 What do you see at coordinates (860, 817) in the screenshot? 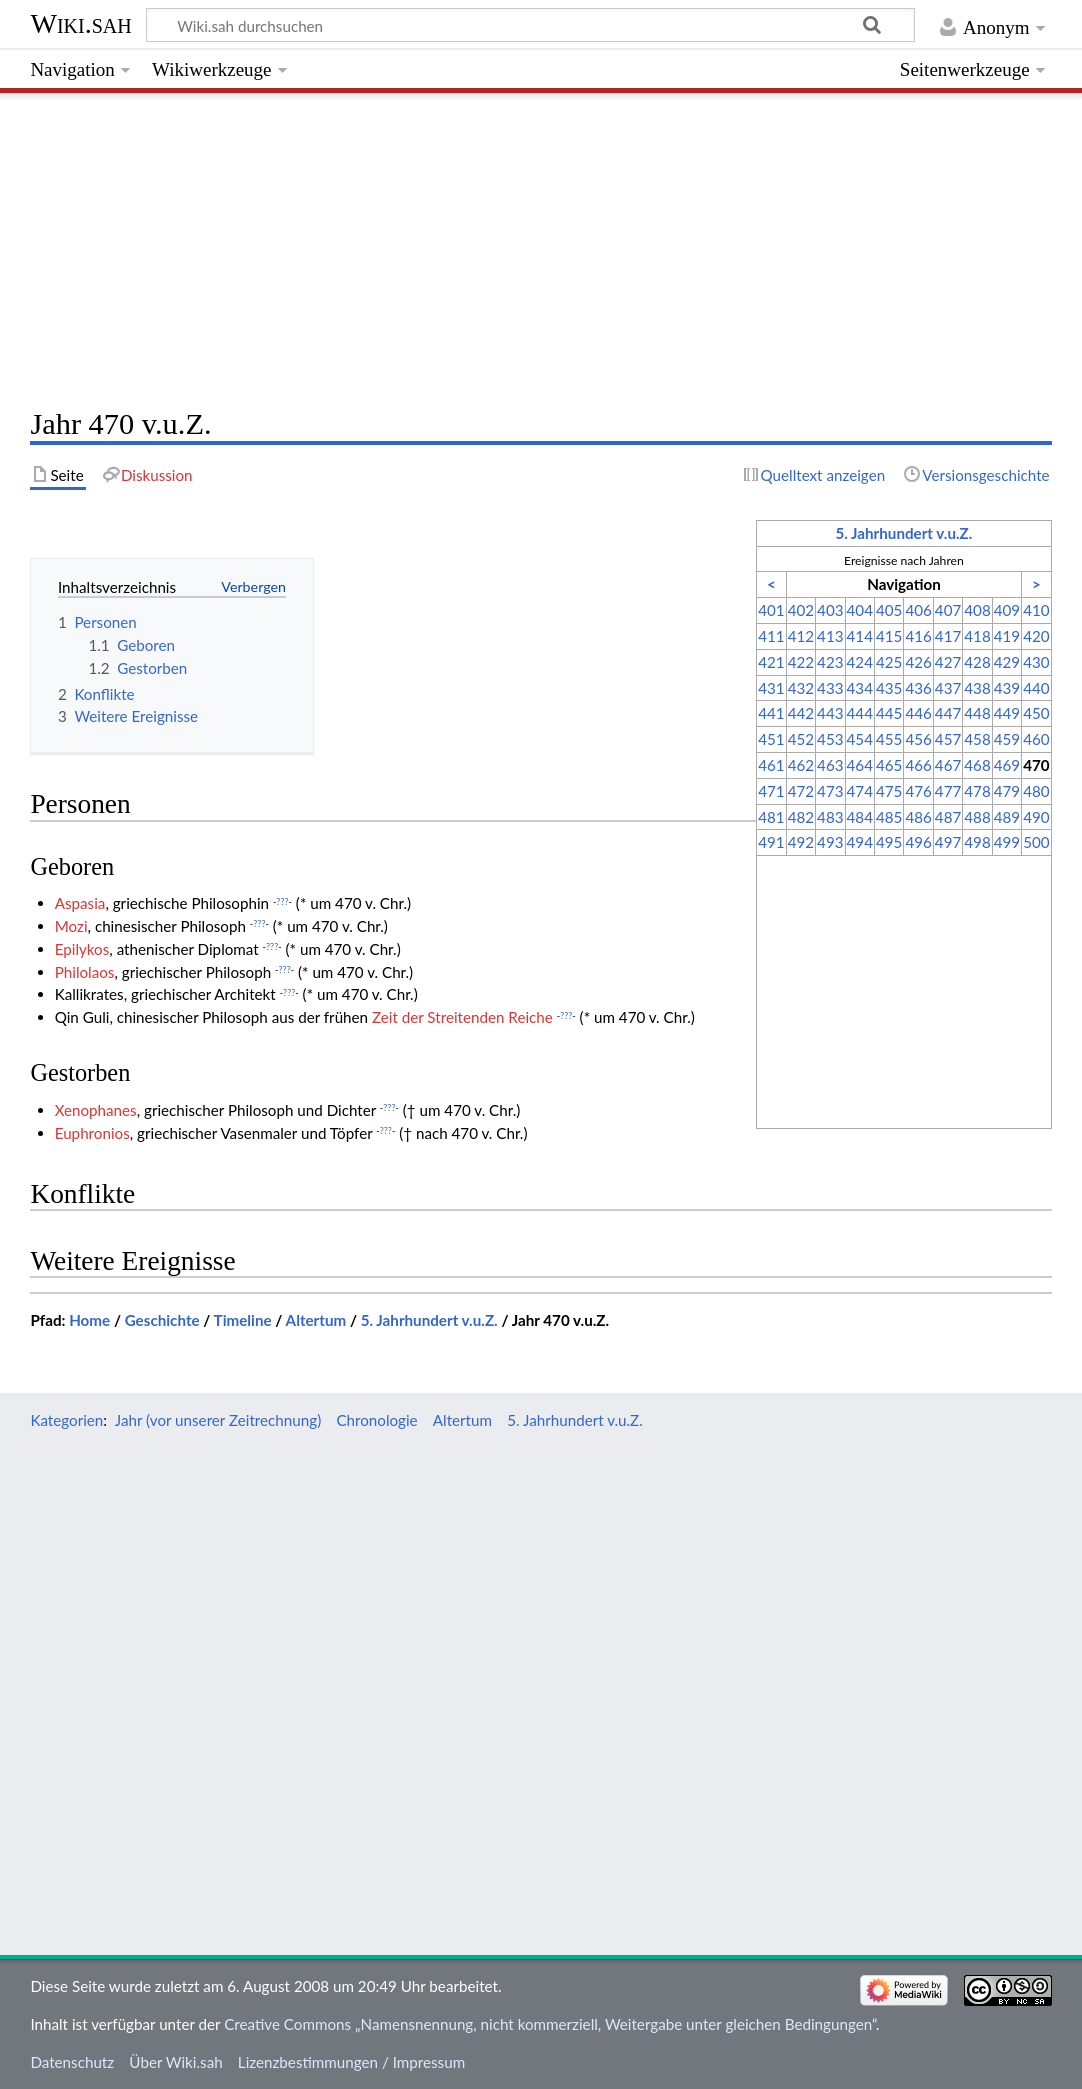
I see `484` at bounding box center [860, 817].